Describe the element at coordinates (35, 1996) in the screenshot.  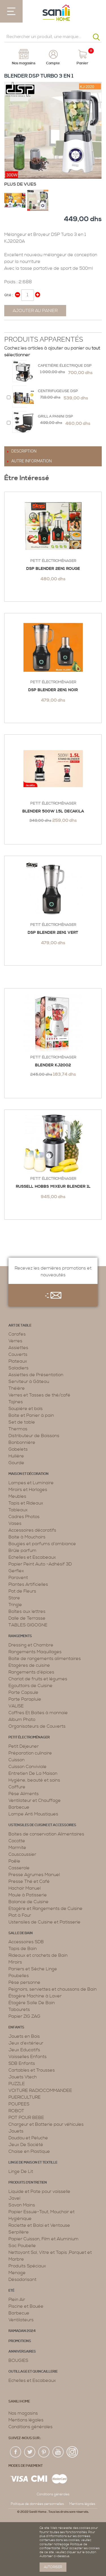
I see `Étagère Machine à Laver` at that location.